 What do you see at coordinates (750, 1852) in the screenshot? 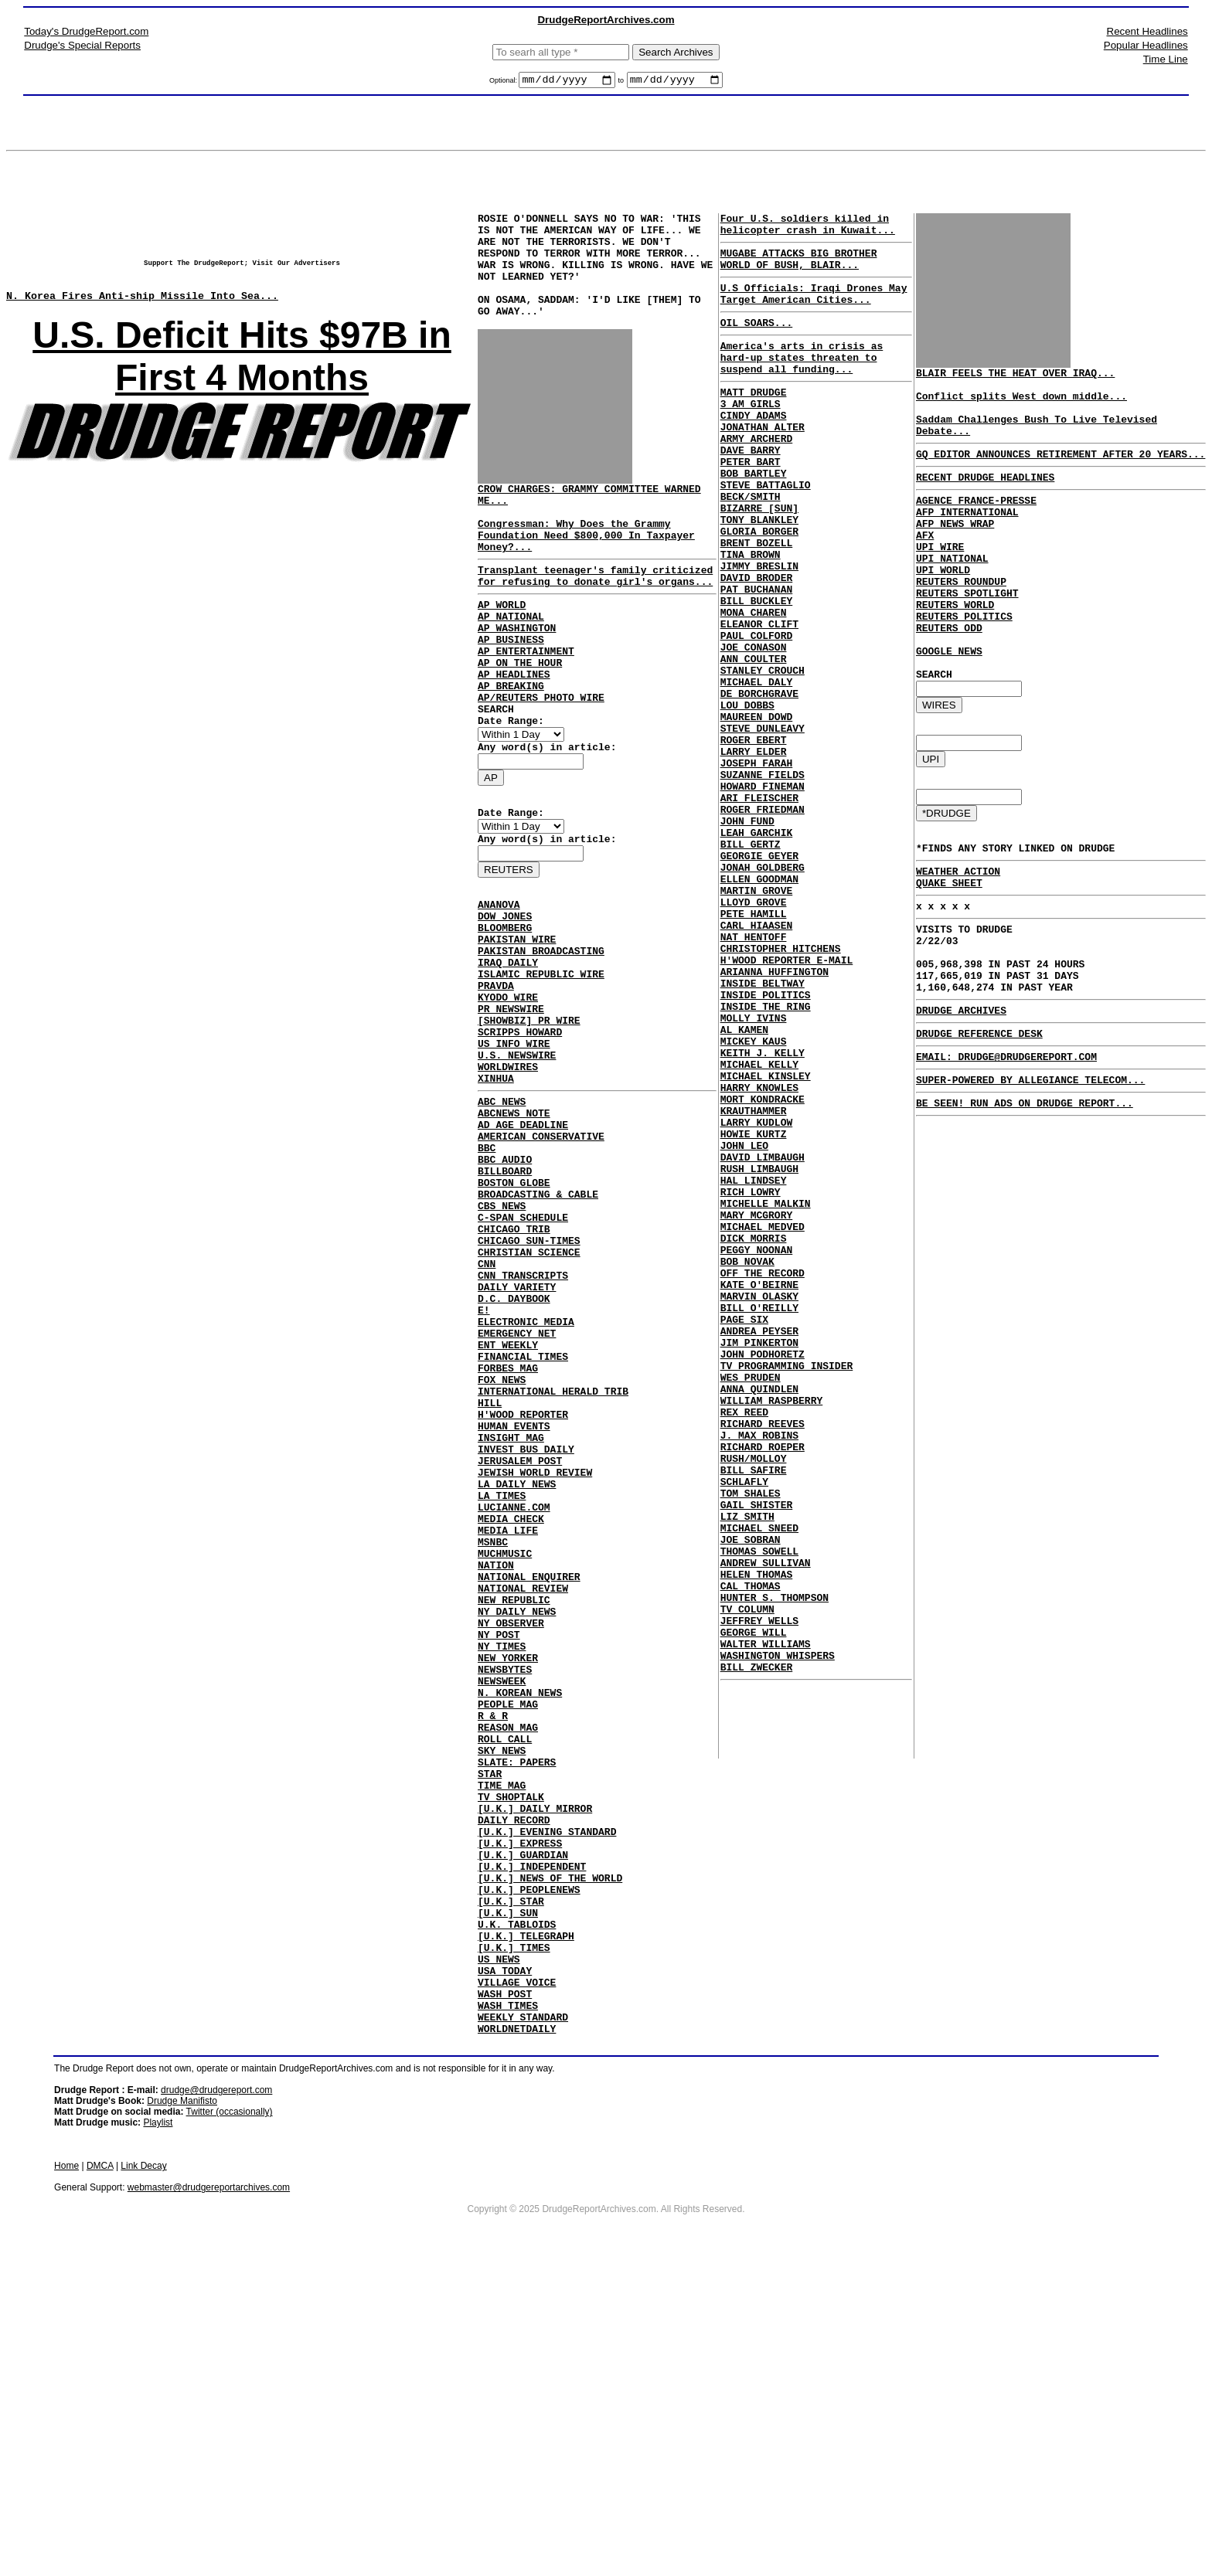
I see `CAL THOMAS` at bounding box center [750, 1852].